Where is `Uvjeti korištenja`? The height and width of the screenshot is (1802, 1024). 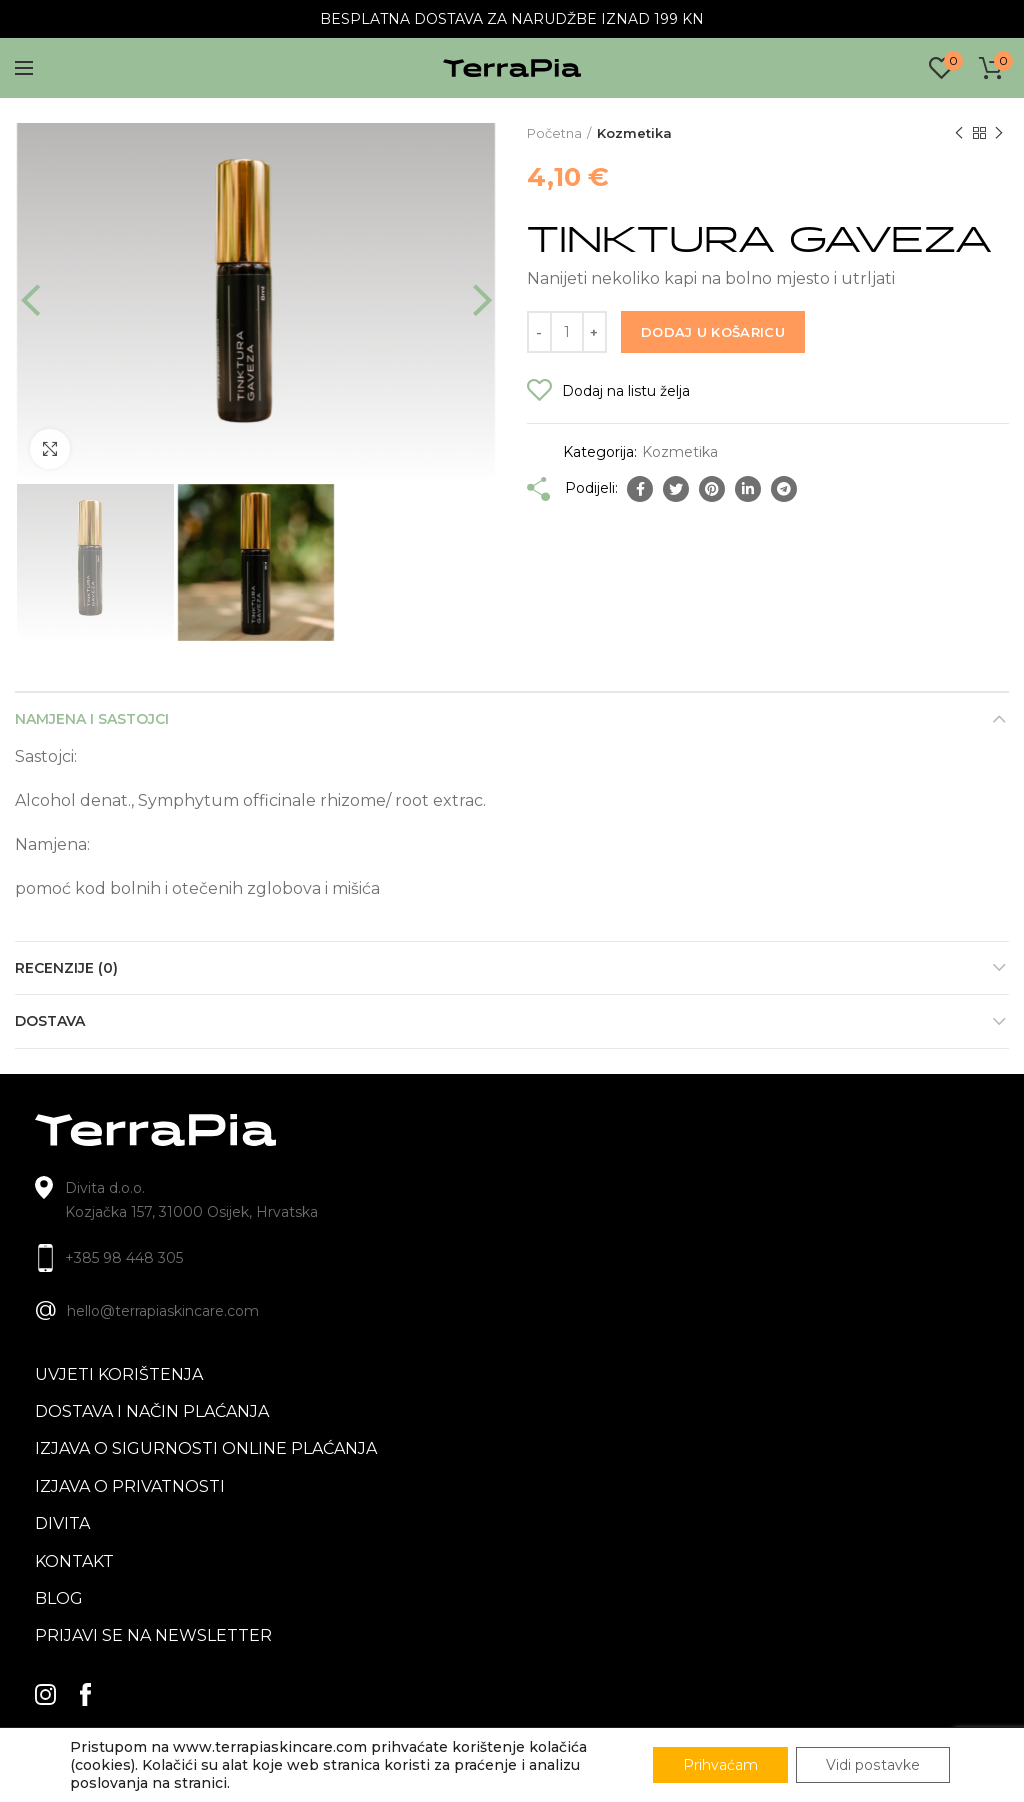
Uvjeti korištenja is located at coordinates (119, 1374).